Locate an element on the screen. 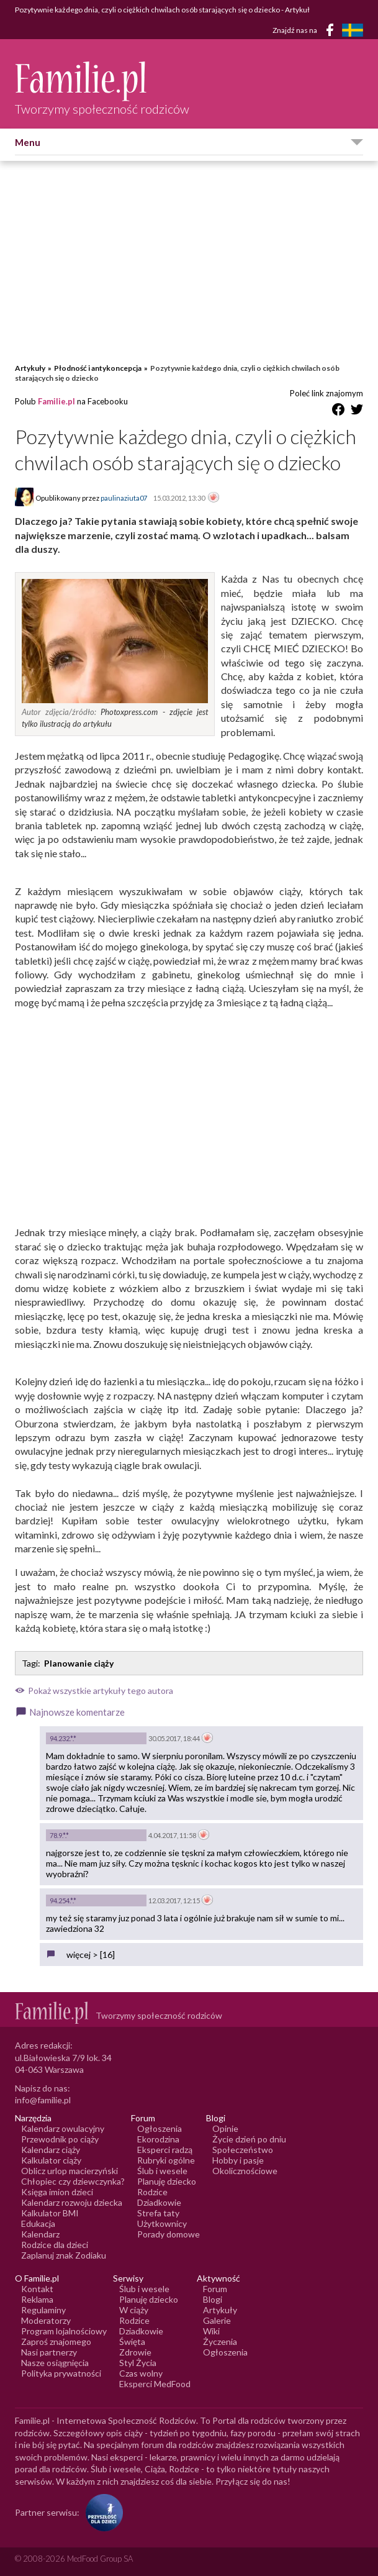 This screenshot has height=2576, width=378. Planuję dziecko is located at coordinates (166, 2181).